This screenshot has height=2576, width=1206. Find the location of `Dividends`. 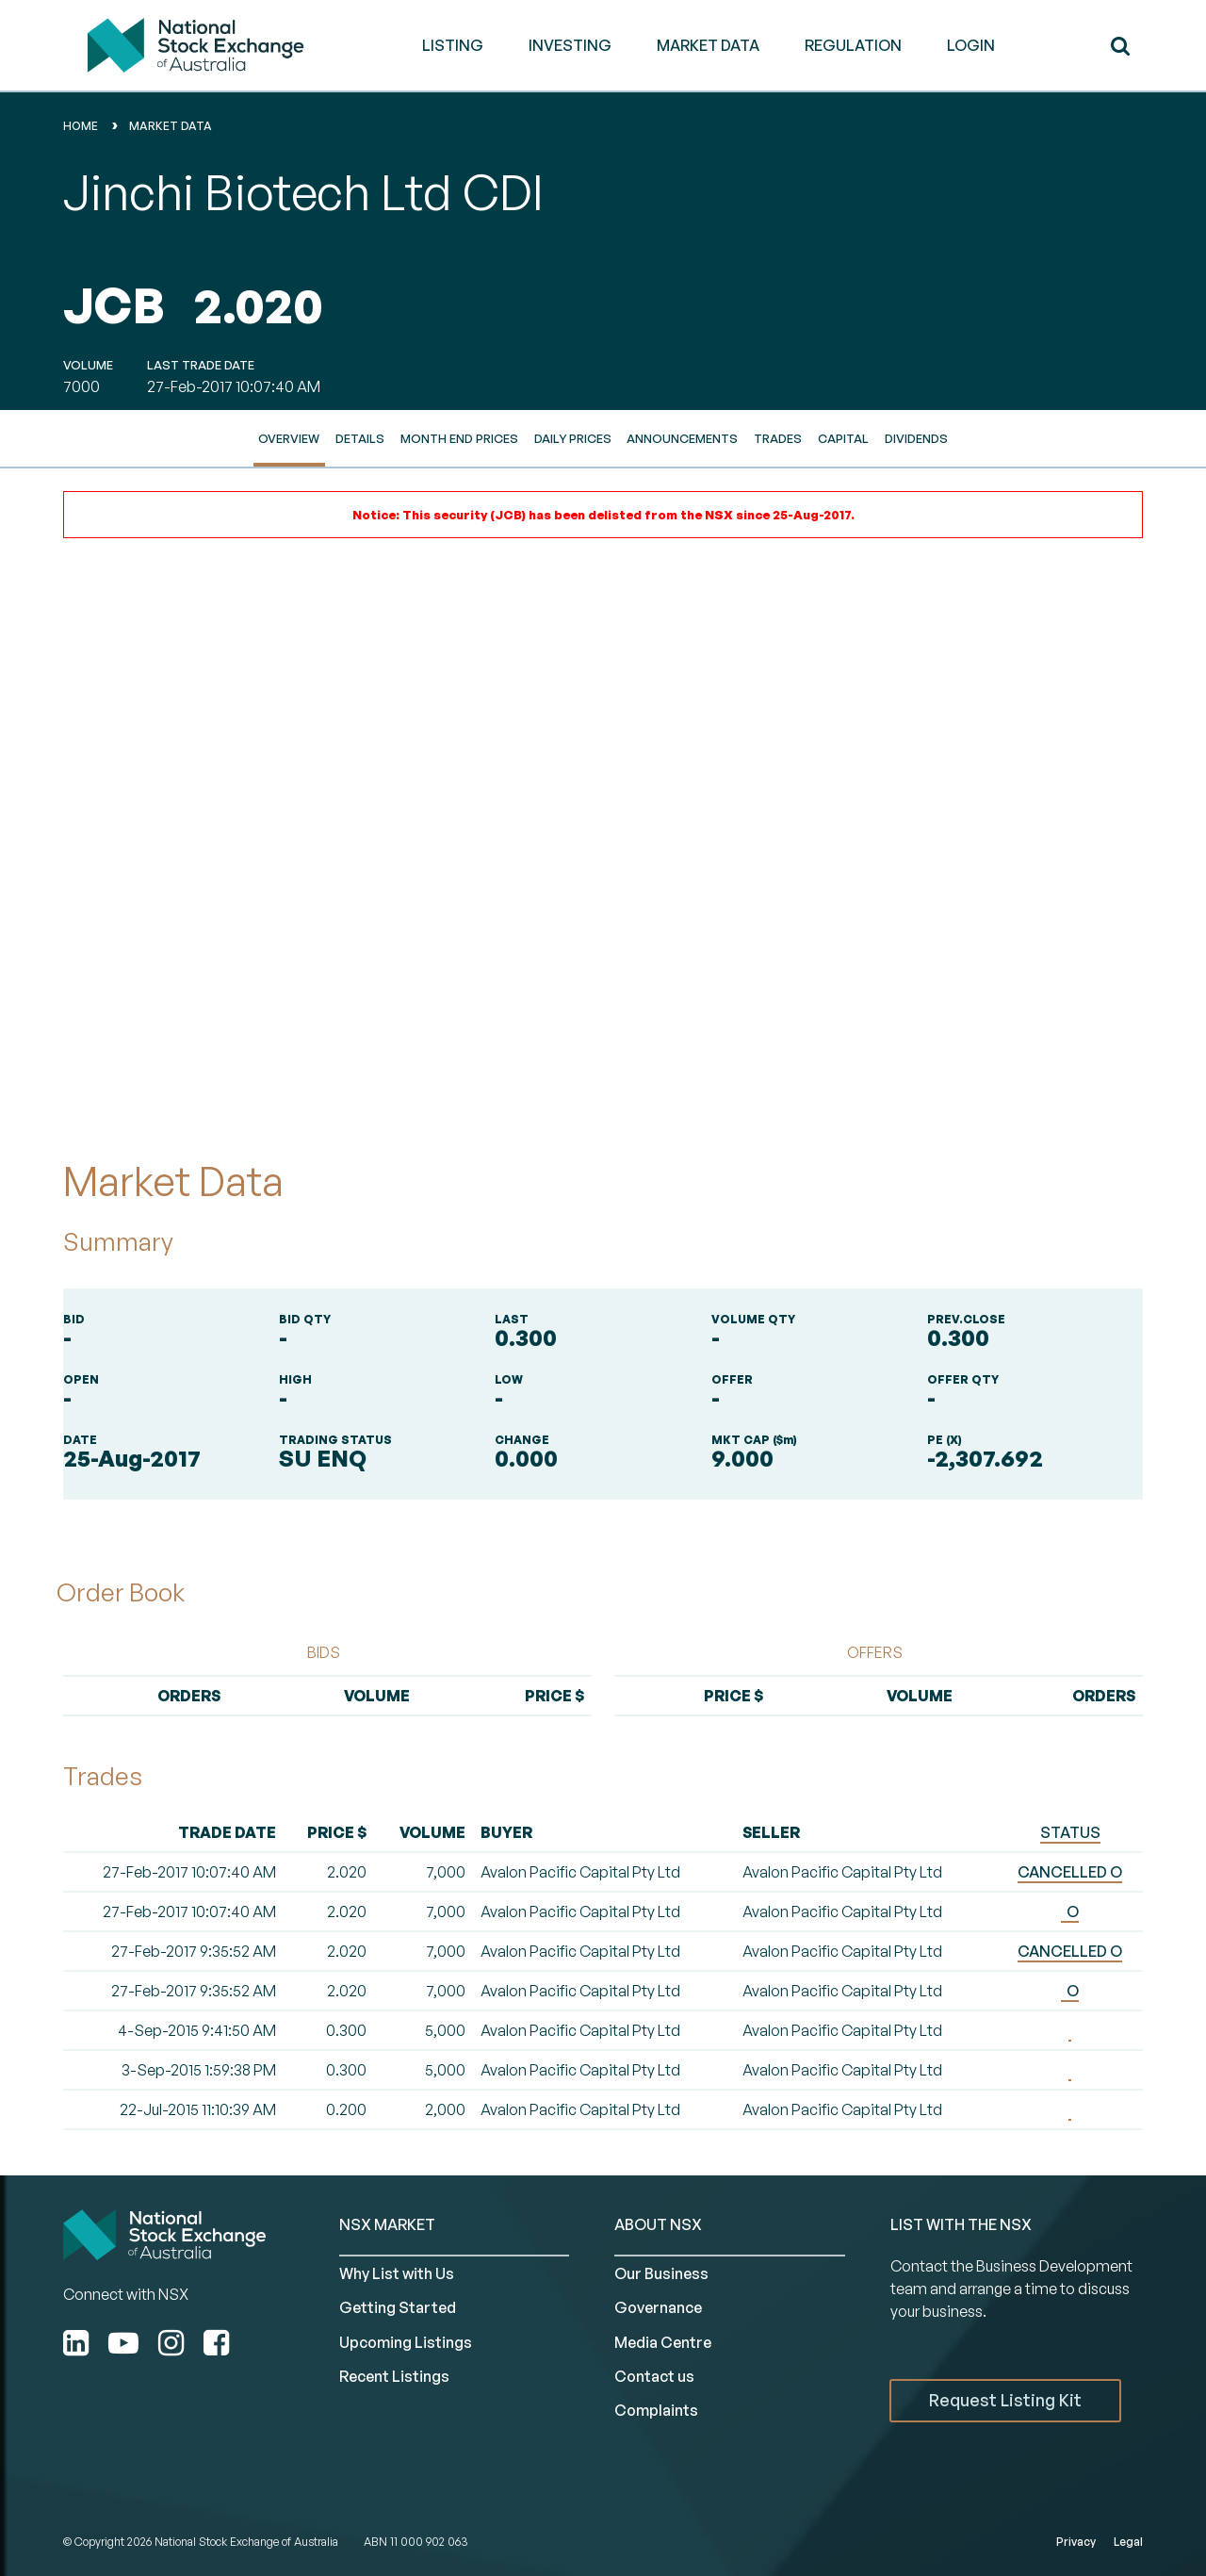

Dividends is located at coordinates (916, 438).